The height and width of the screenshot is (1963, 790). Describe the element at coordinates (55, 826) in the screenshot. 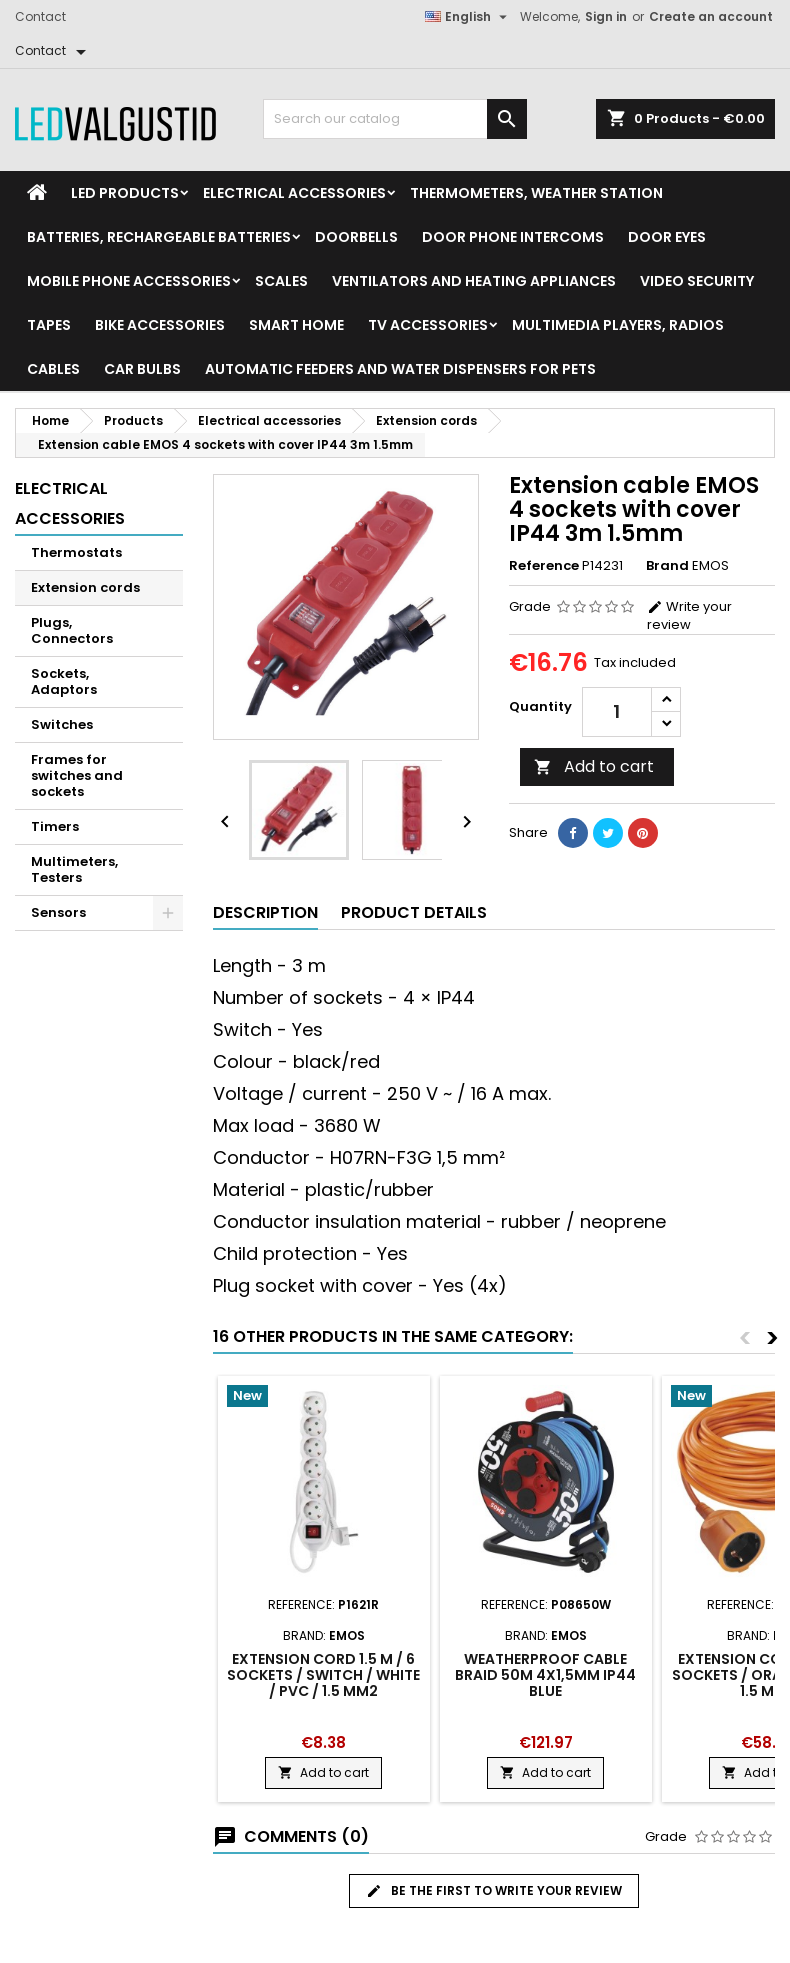

I see `Timers` at that location.